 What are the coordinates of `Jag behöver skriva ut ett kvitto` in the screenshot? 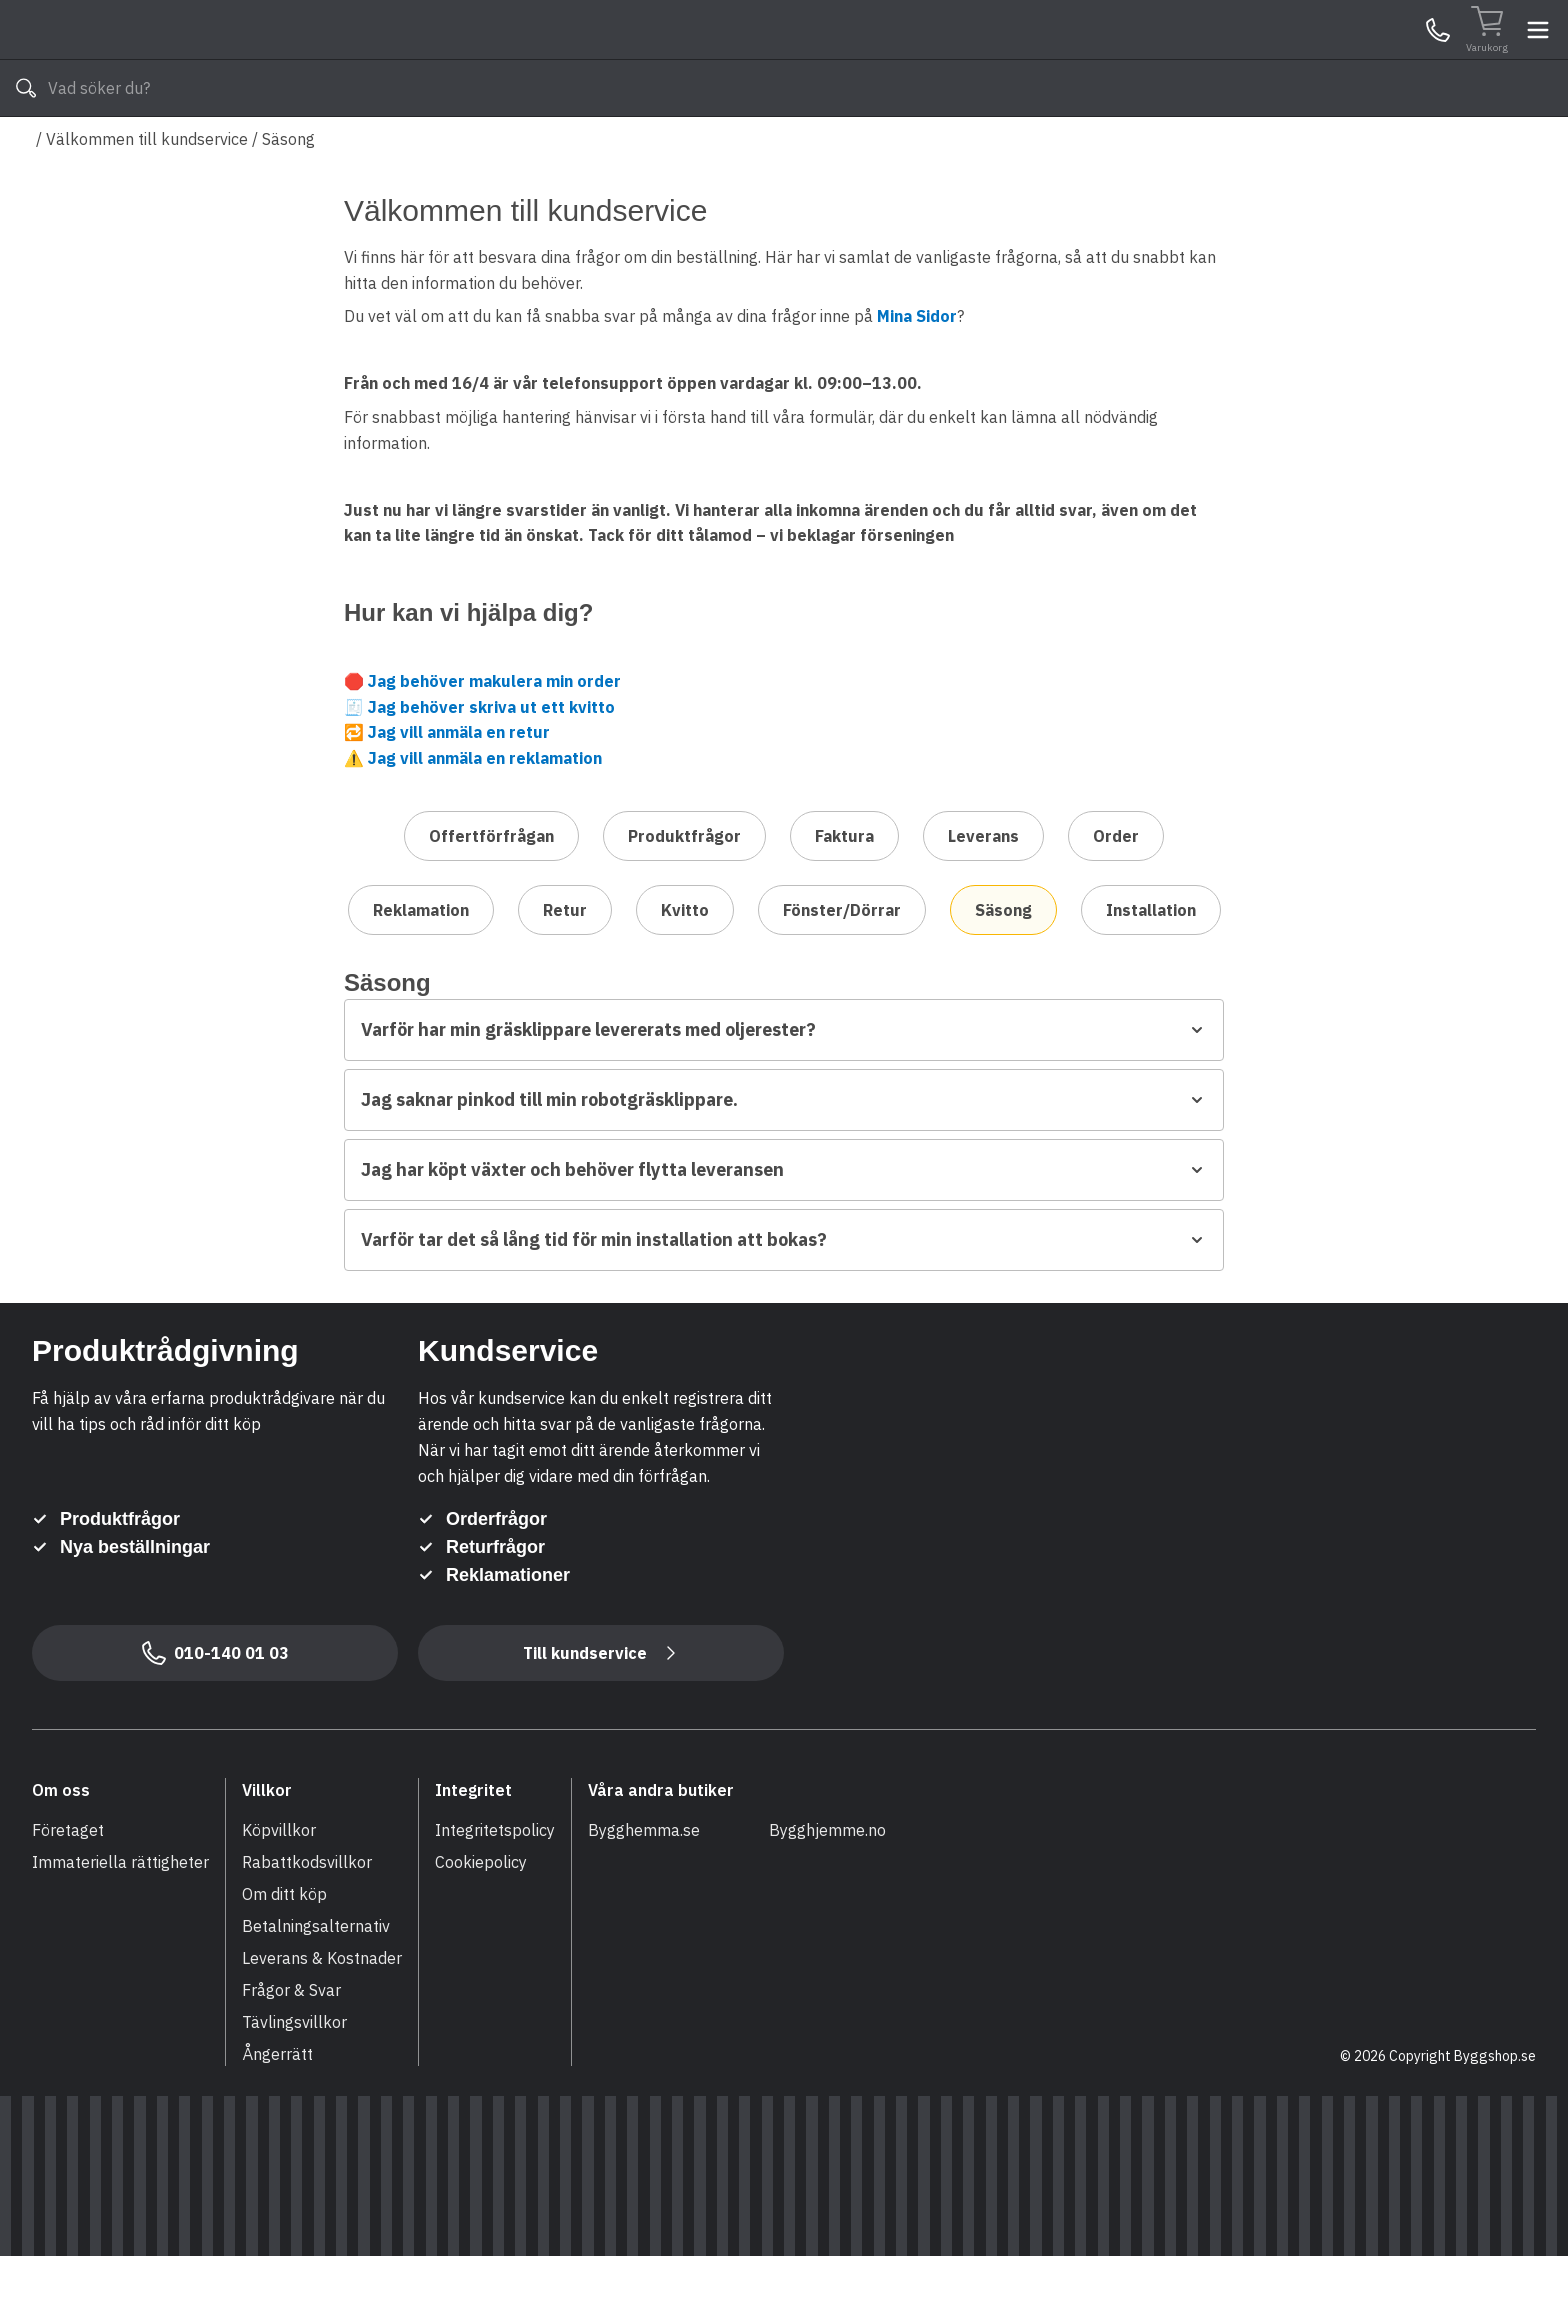 It's located at (491, 766).